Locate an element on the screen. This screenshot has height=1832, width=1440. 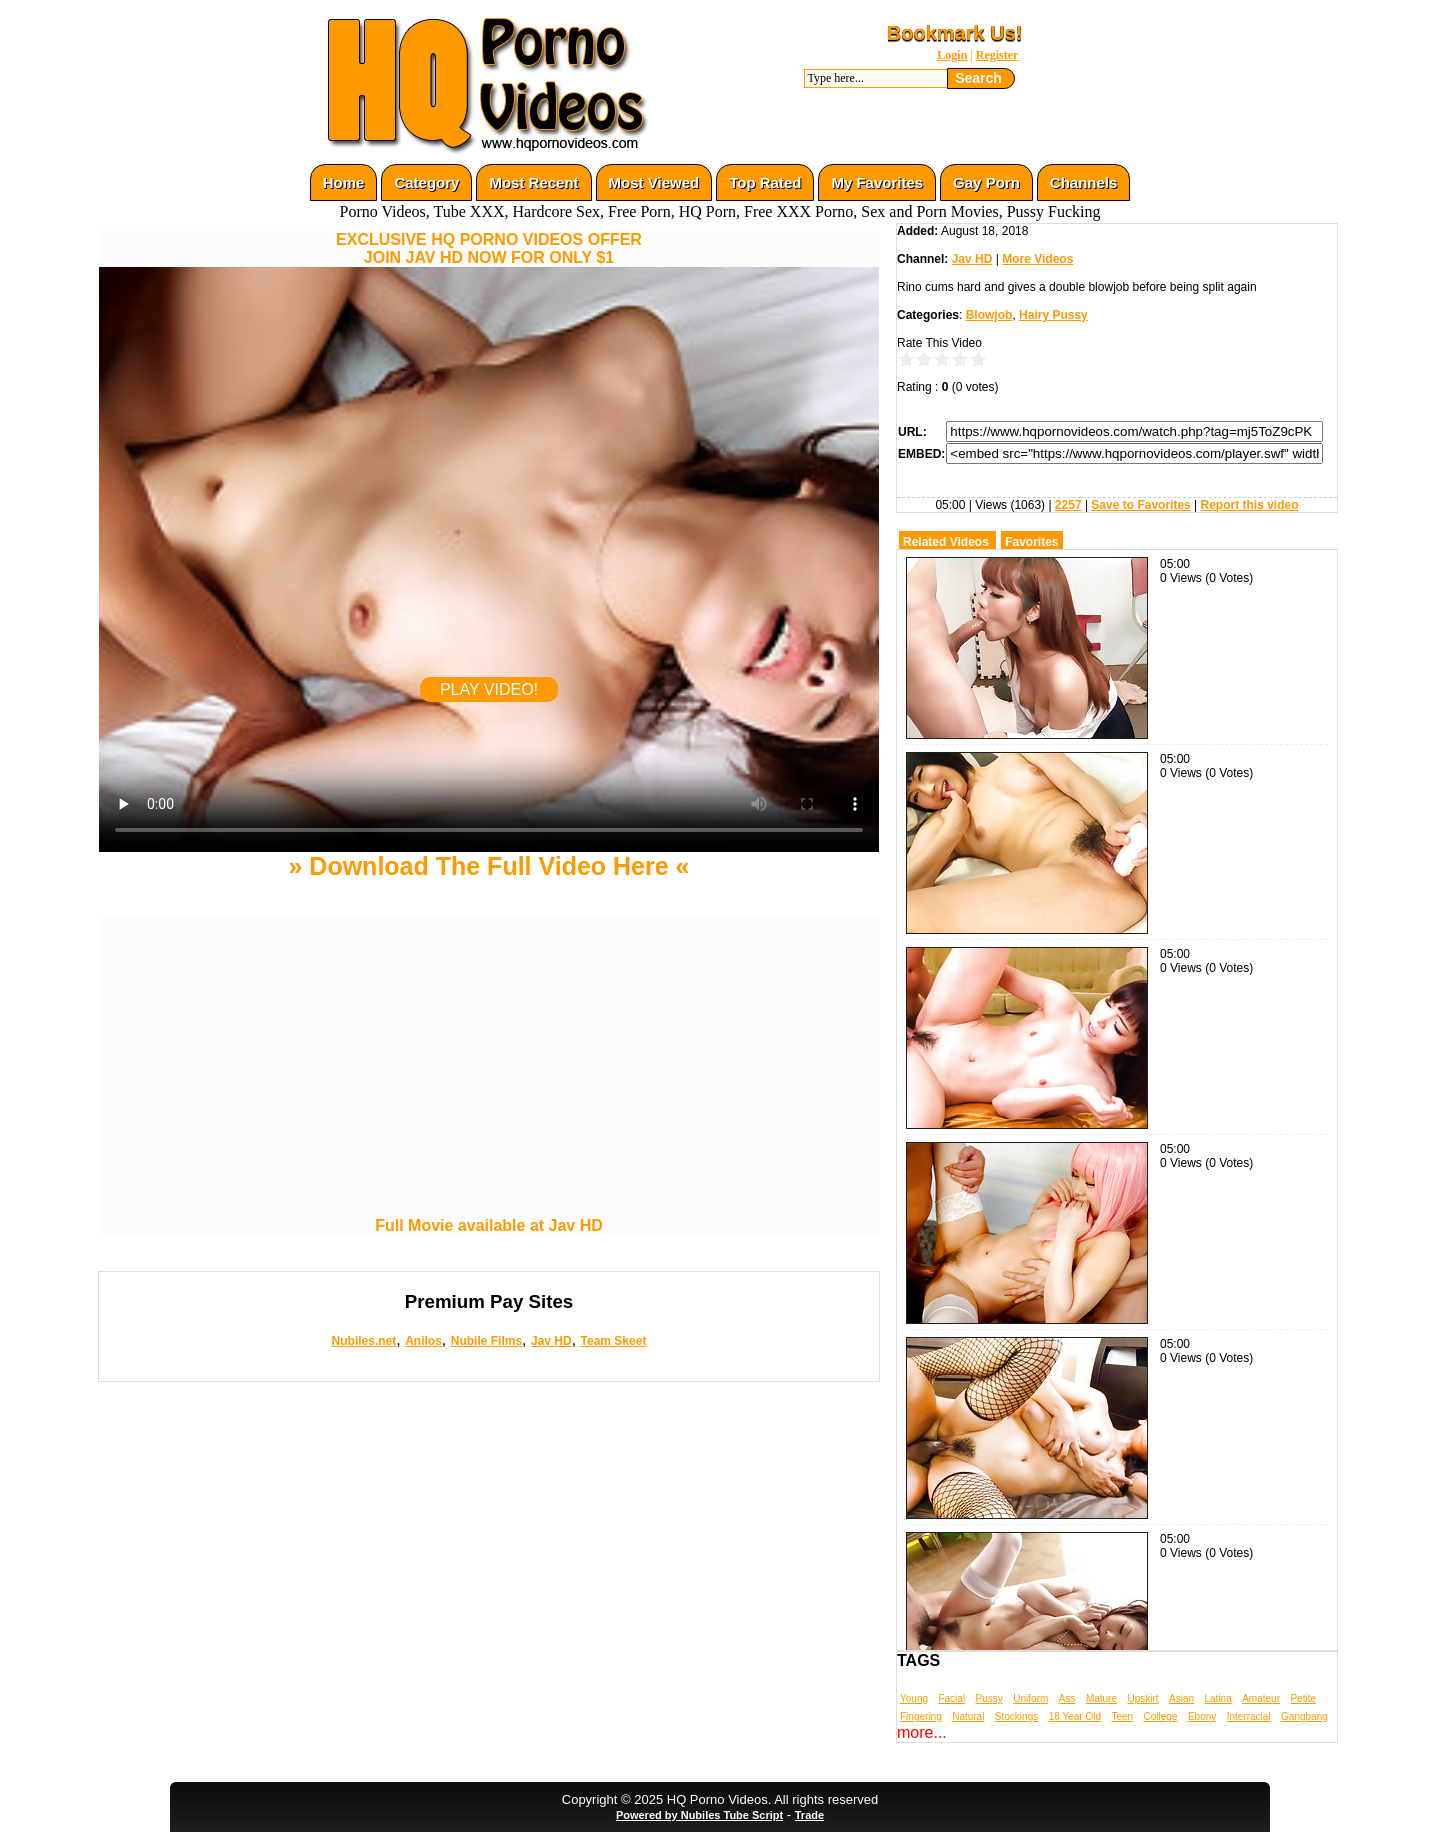
Team Skeet is located at coordinates (614, 1341).